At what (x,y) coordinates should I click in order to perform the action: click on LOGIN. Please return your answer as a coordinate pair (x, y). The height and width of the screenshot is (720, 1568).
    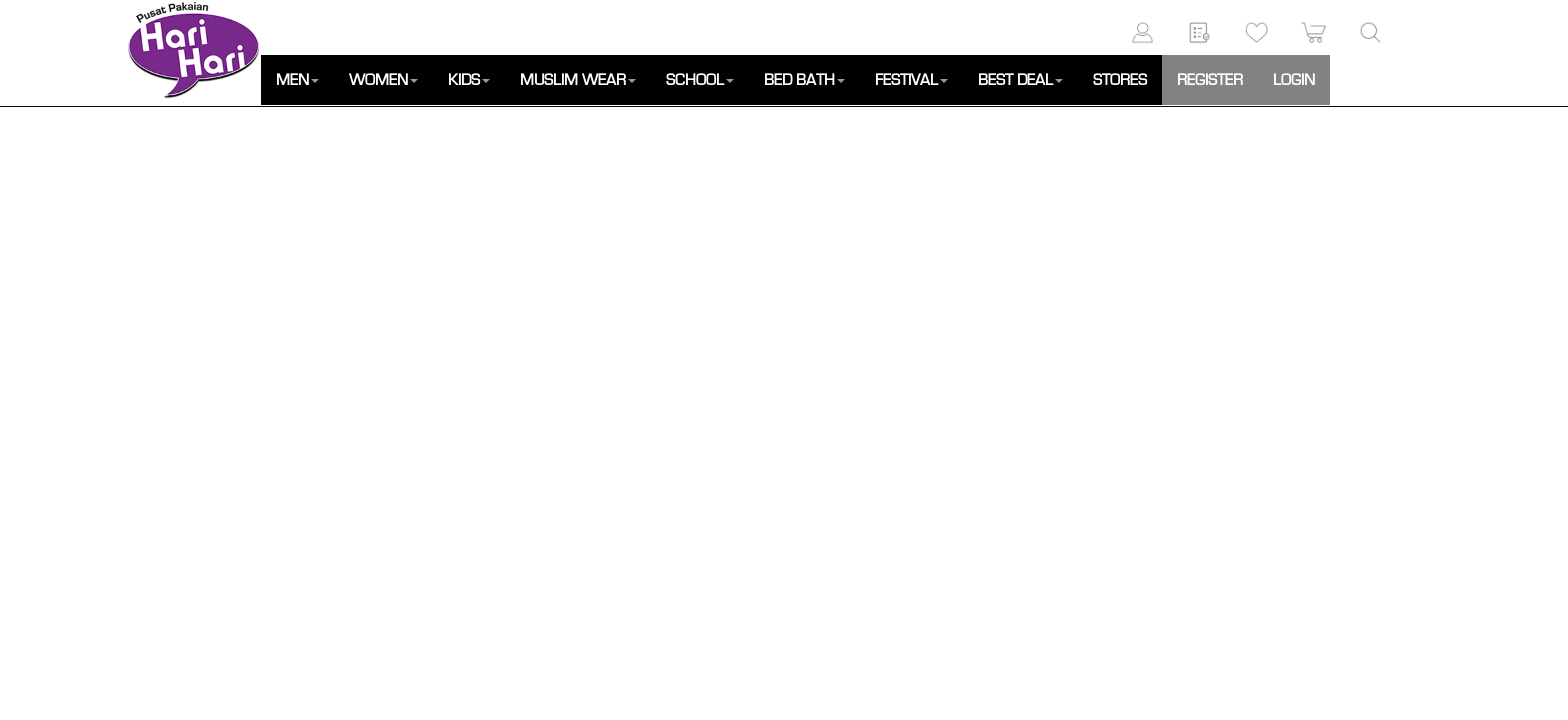
    Looking at the image, I should click on (1294, 80).